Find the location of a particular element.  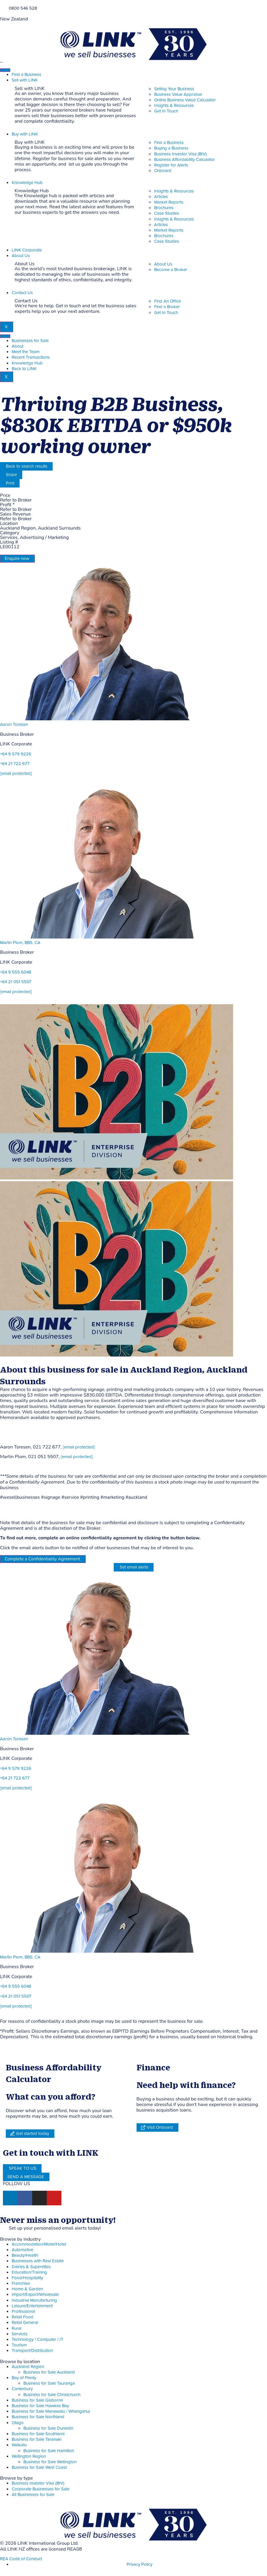

Business for Sale Manawatu / Whanganui is located at coordinates (51, 2411).